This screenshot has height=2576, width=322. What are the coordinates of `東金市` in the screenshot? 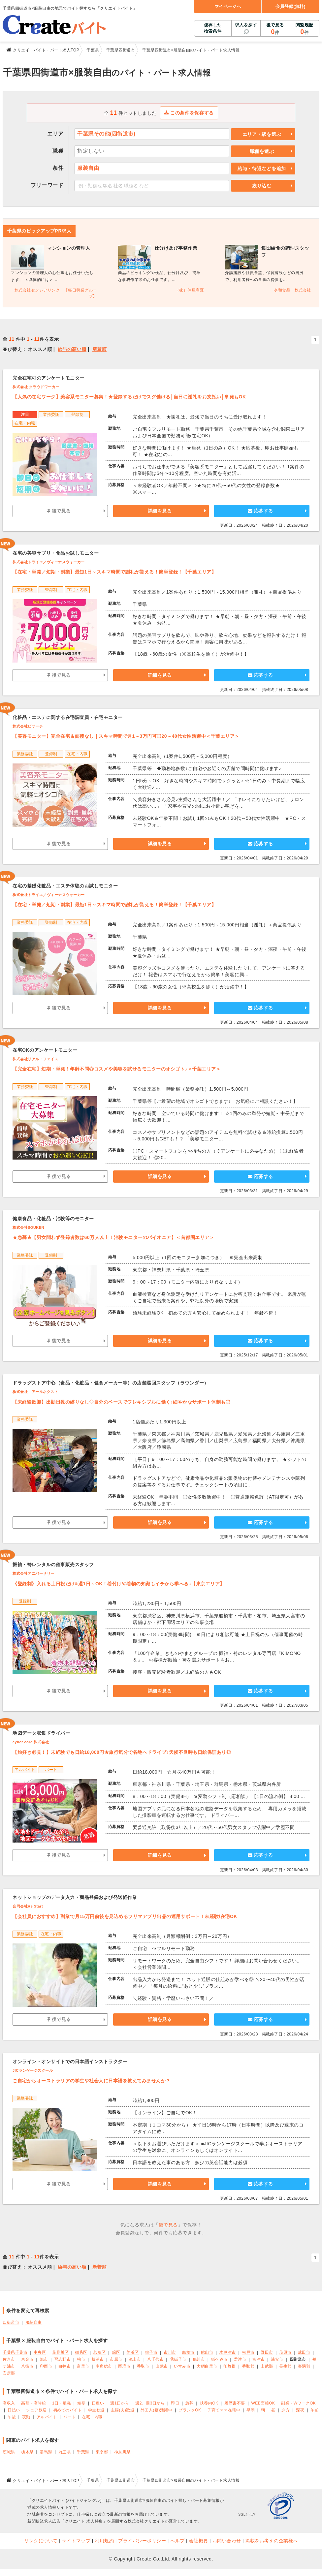 It's located at (27, 2359).